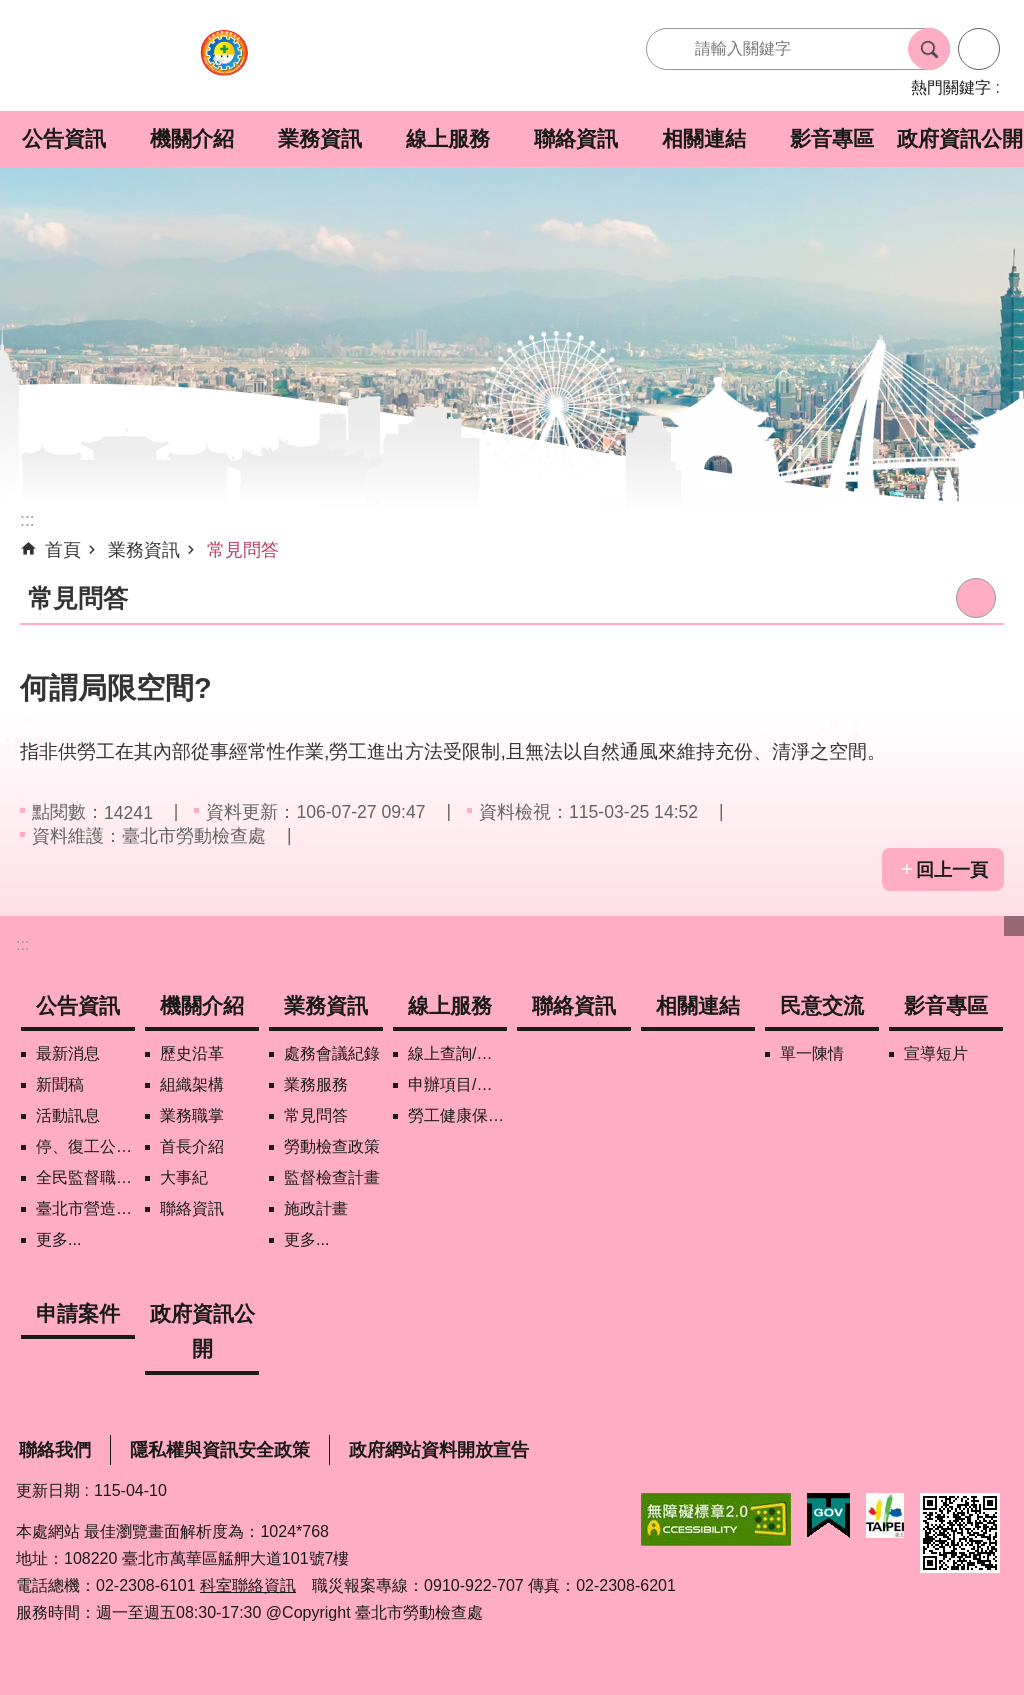  What do you see at coordinates (822, 1005) in the screenshot?
I see `民意交流` at bounding box center [822, 1005].